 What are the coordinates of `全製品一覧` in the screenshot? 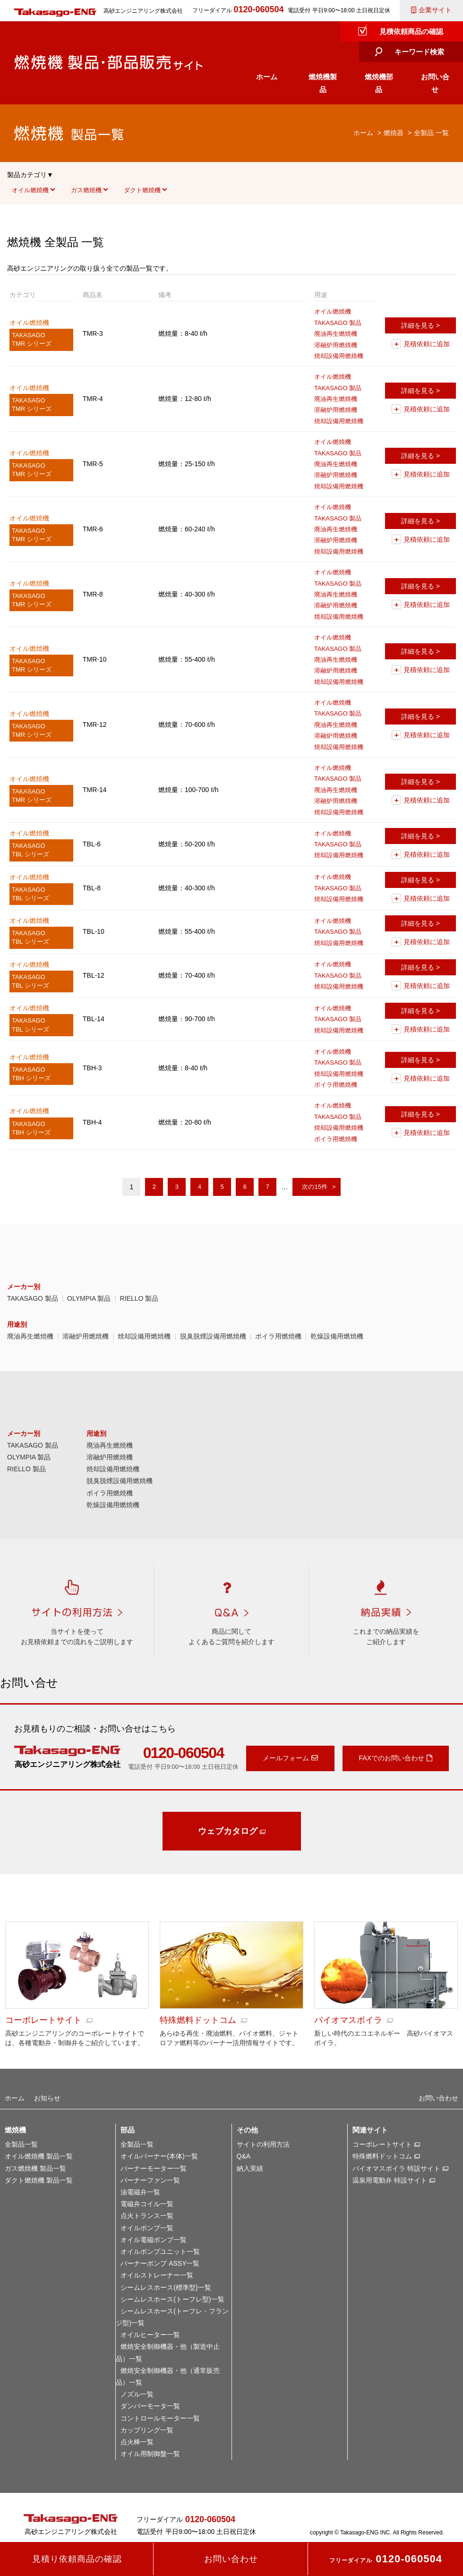 It's located at (21, 2144).